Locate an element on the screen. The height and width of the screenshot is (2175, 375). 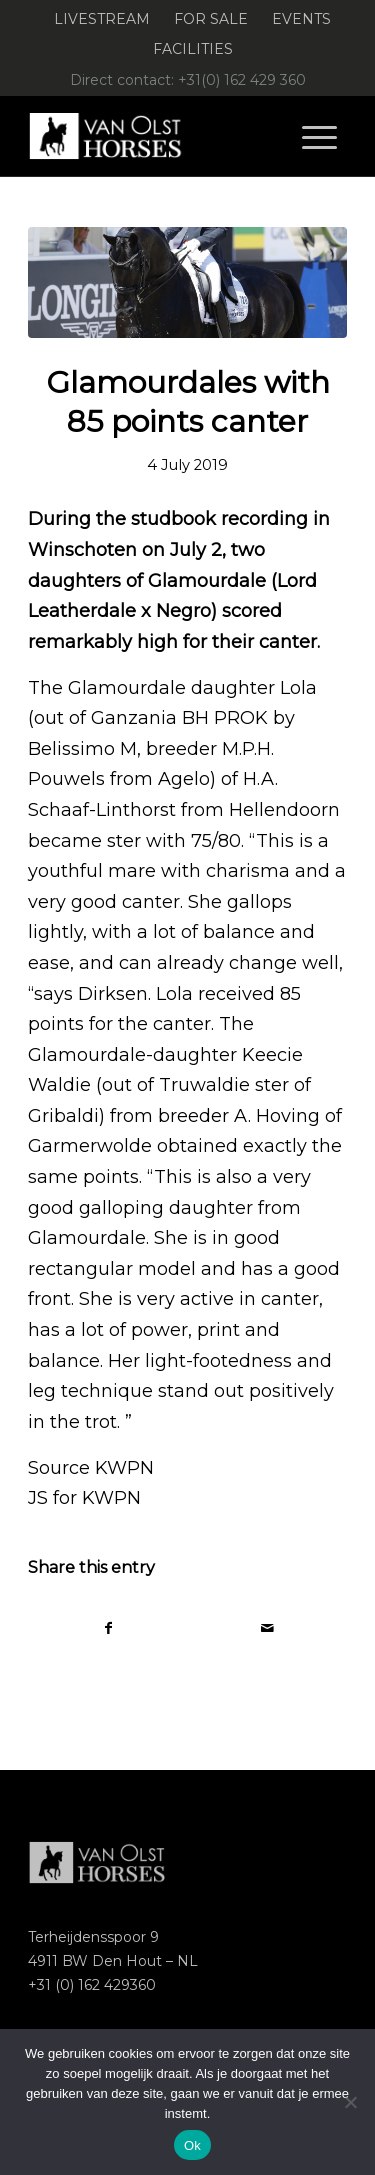
[Menu] is located at coordinates (319, 136).